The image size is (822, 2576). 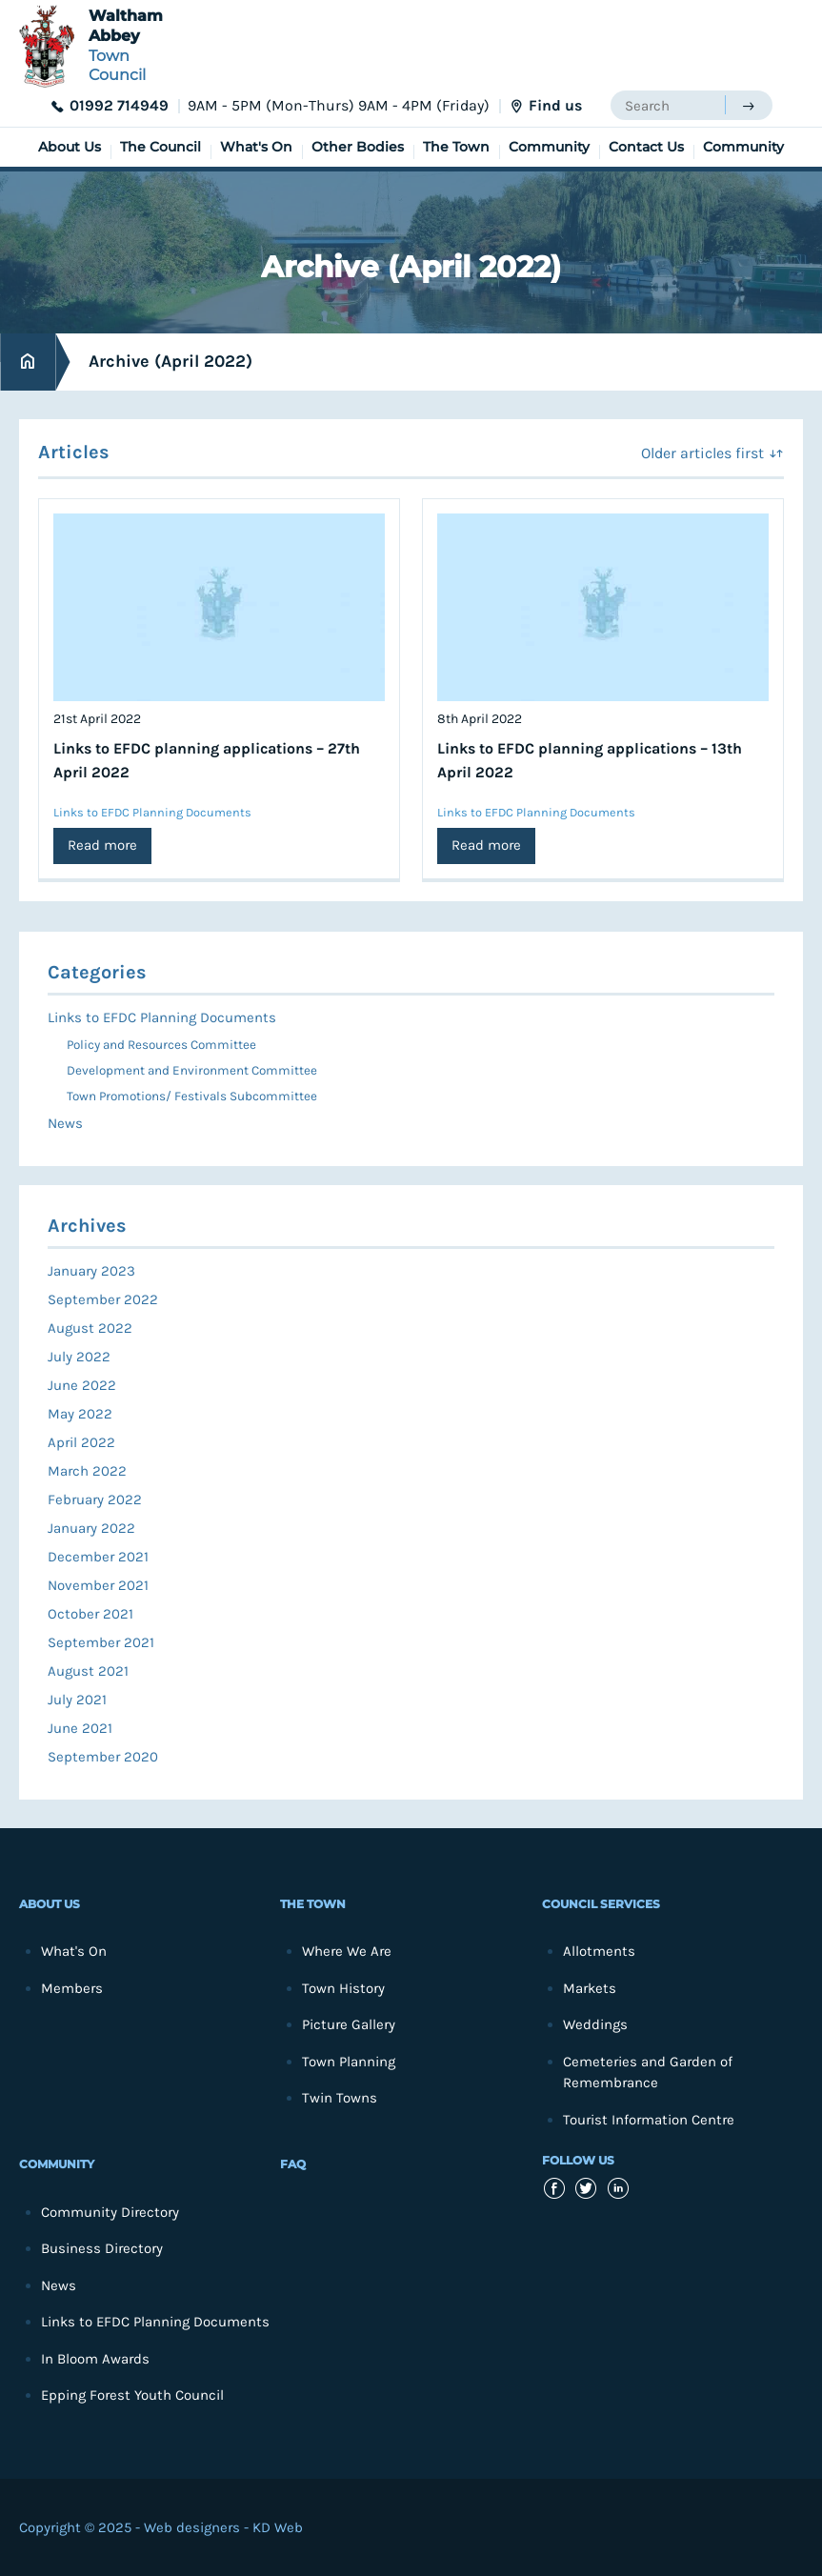 I want to click on Home, so click(x=27, y=361).